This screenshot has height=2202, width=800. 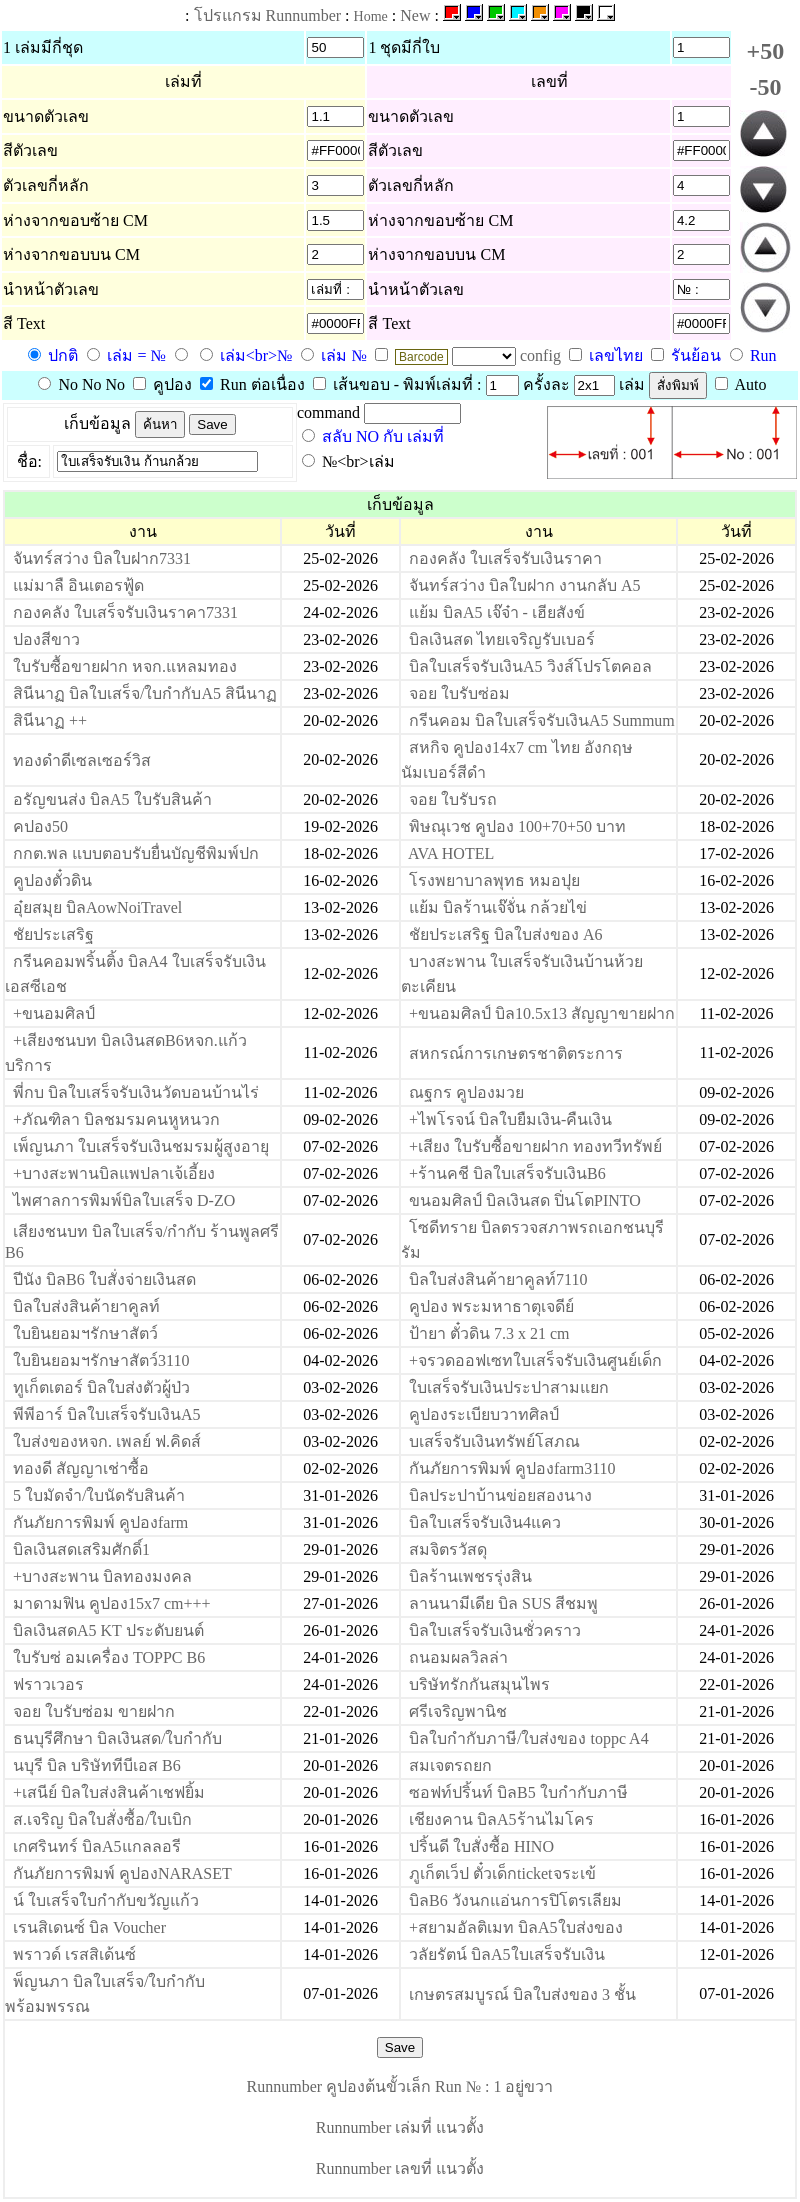 What do you see at coordinates (525, 585) in the screenshot?
I see `จันทร์สว่าง บิลใบฝาก งานกลับ A5` at bounding box center [525, 585].